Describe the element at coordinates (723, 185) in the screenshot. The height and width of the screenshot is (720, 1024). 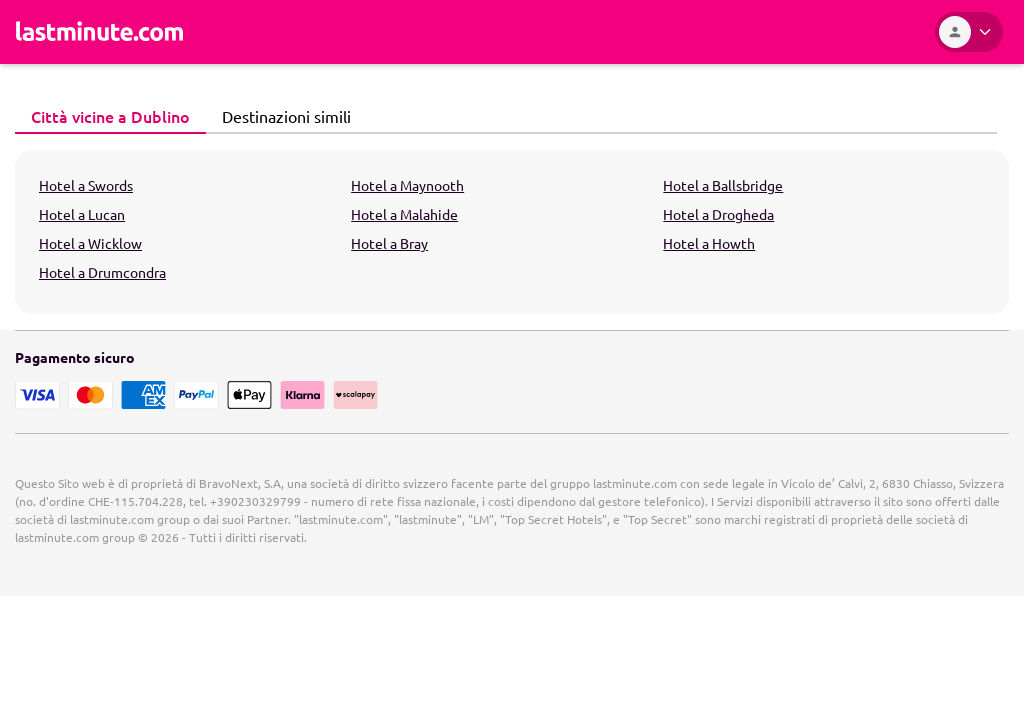
I see `Hotel a Ballsbridge` at that location.